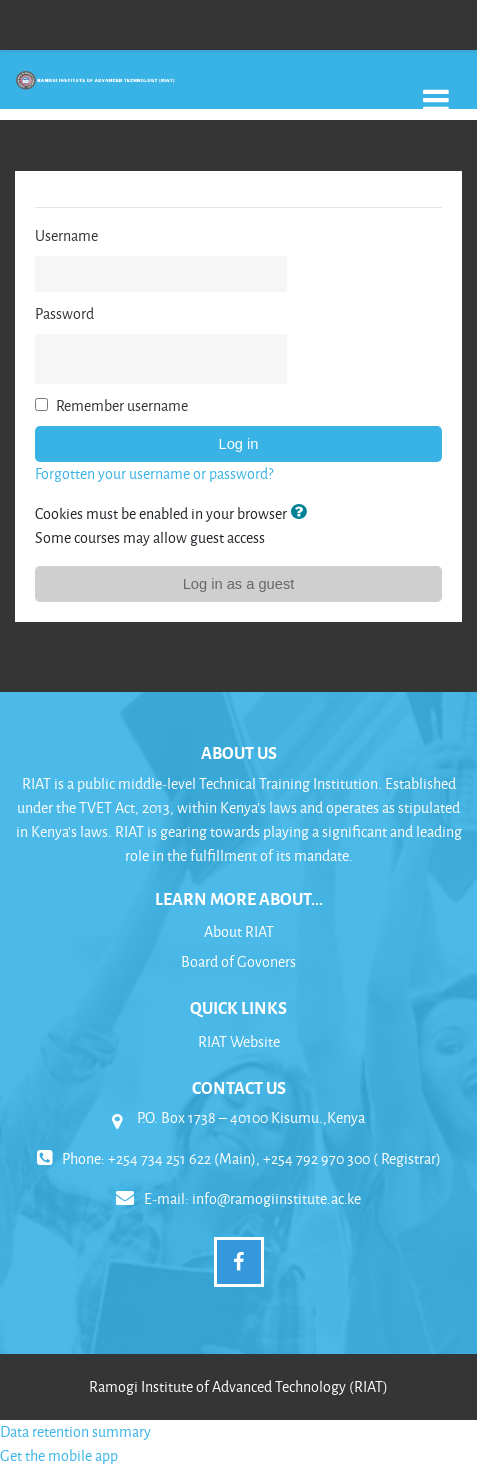 The height and width of the screenshot is (1468, 477). What do you see at coordinates (276, 1198) in the screenshot?
I see `info@ramogiinstitute.ac.ke` at bounding box center [276, 1198].